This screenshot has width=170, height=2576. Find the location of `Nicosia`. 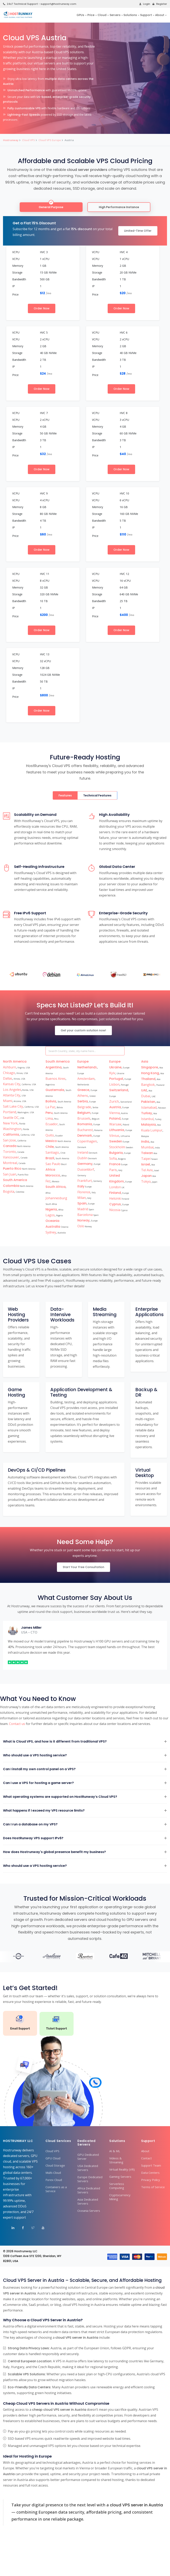

Nicosia is located at coordinates (114, 1210).